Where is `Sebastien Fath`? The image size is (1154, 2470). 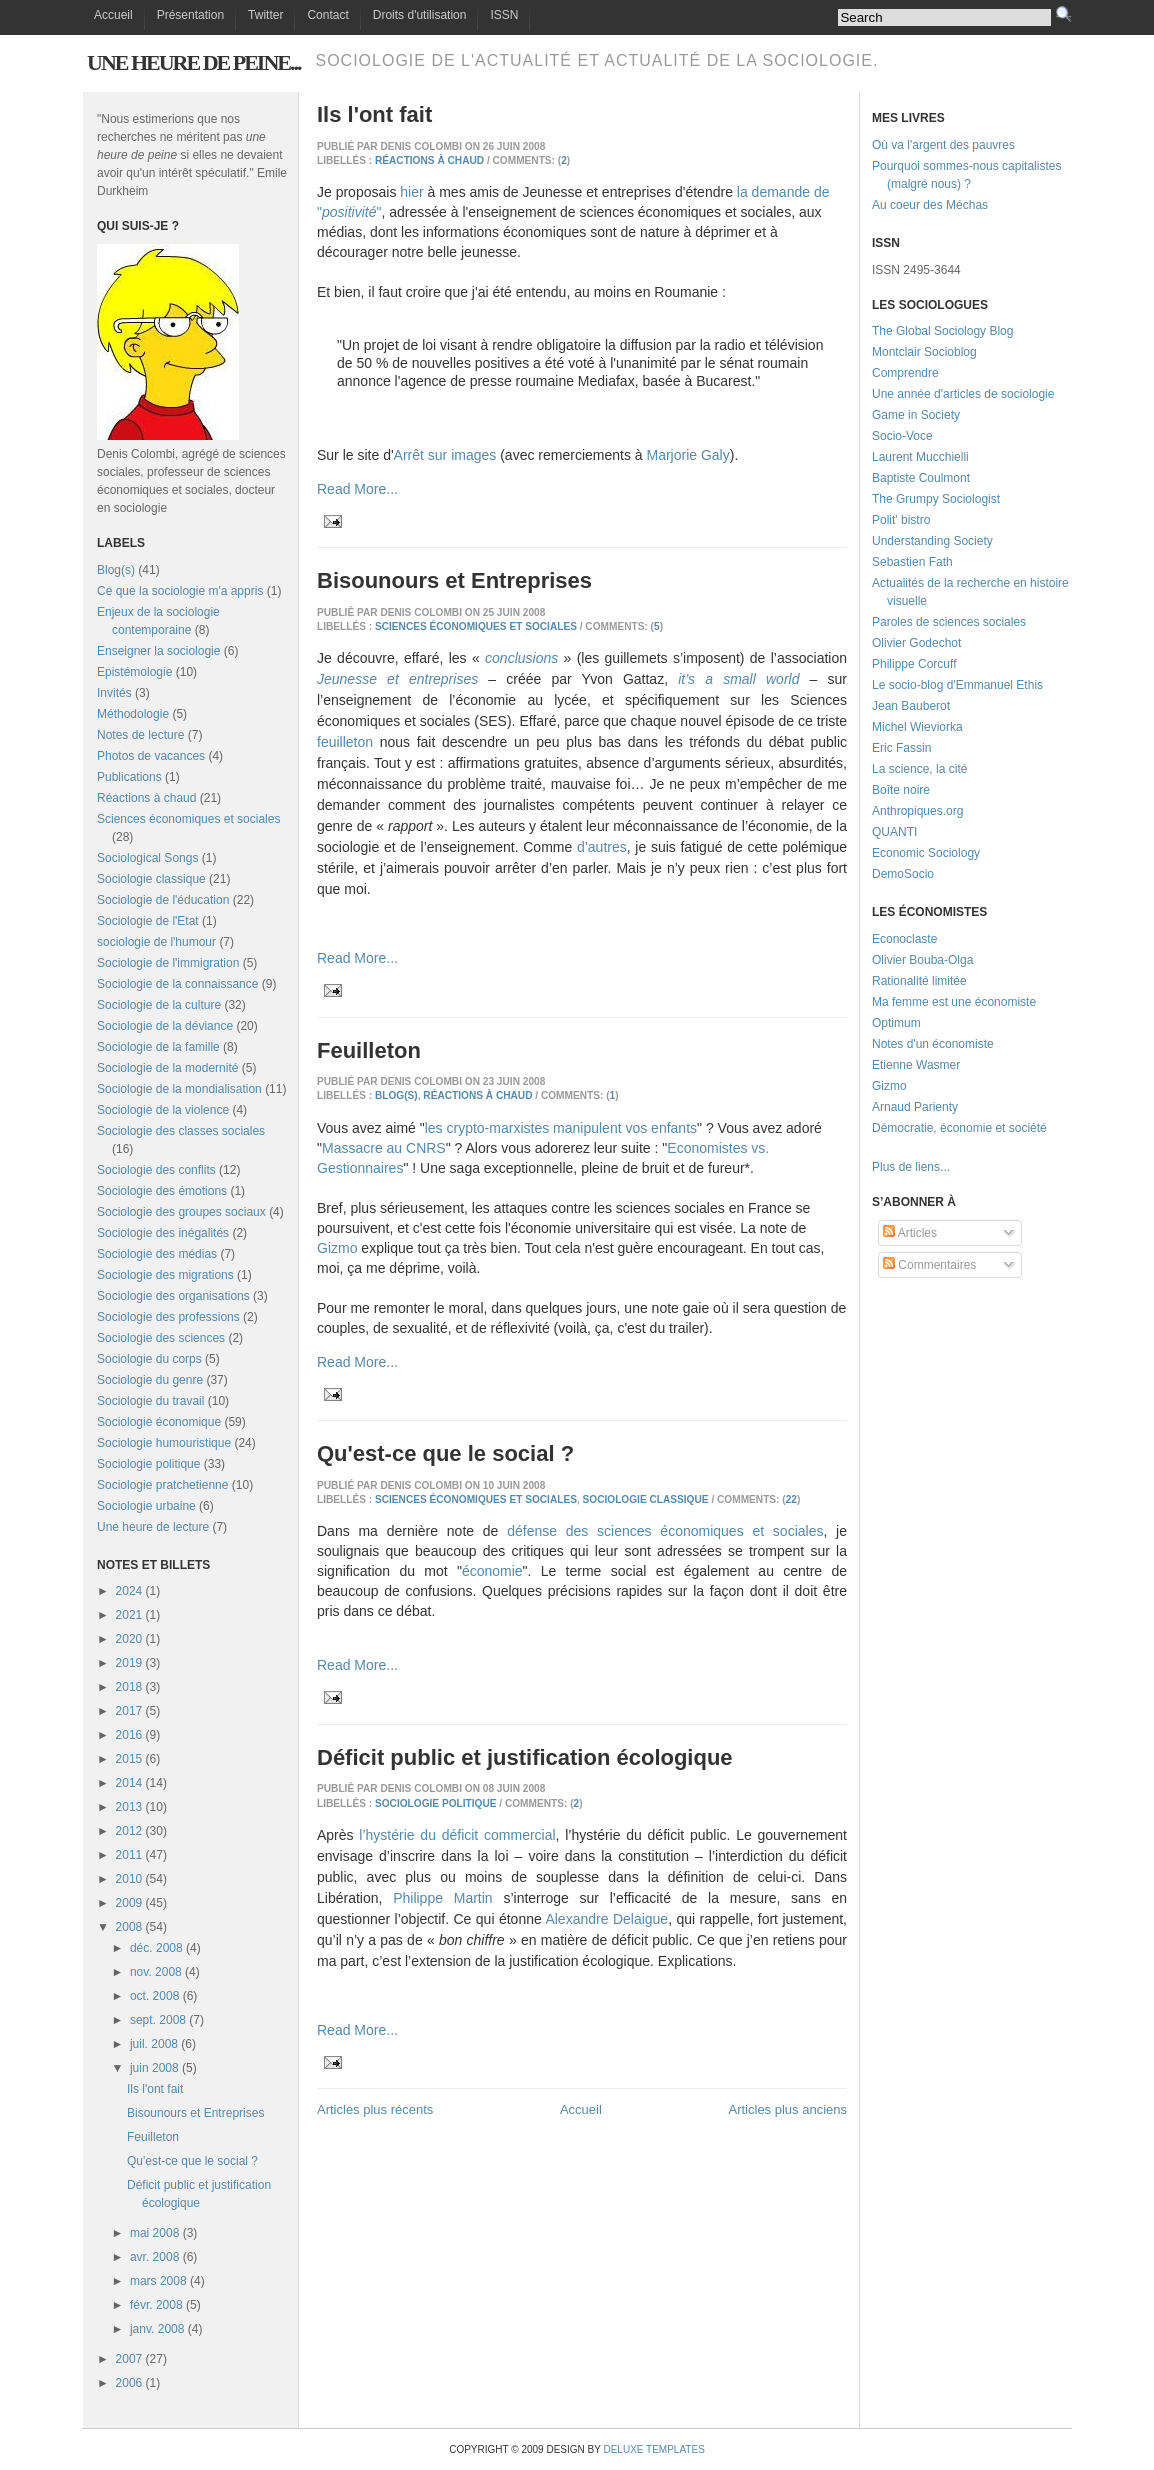 Sebastien Fath is located at coordinates (912, 562).